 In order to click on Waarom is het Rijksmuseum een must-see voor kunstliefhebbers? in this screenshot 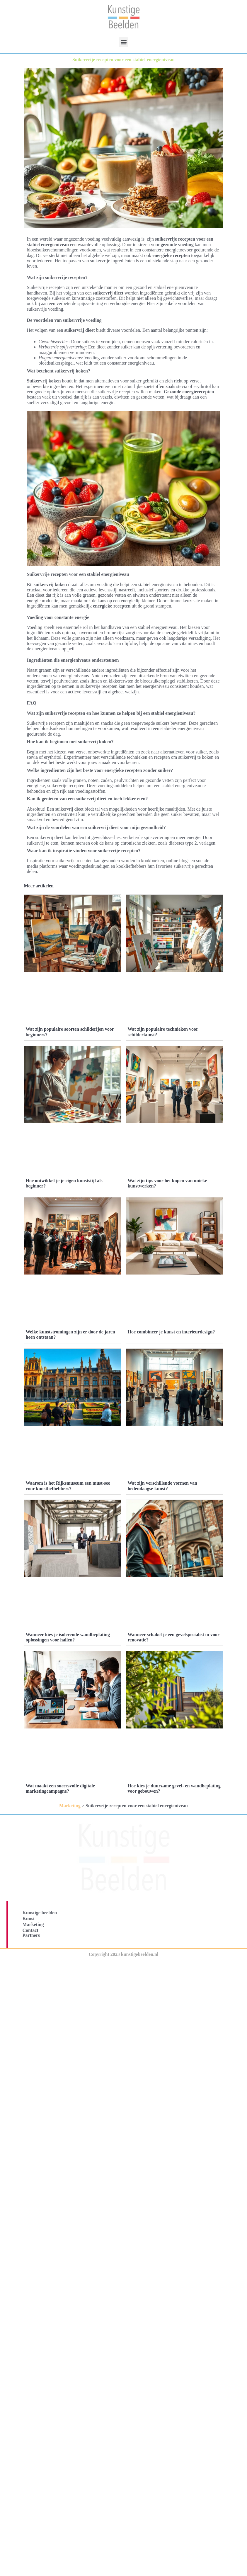, I will do `click(68, 1486)`.